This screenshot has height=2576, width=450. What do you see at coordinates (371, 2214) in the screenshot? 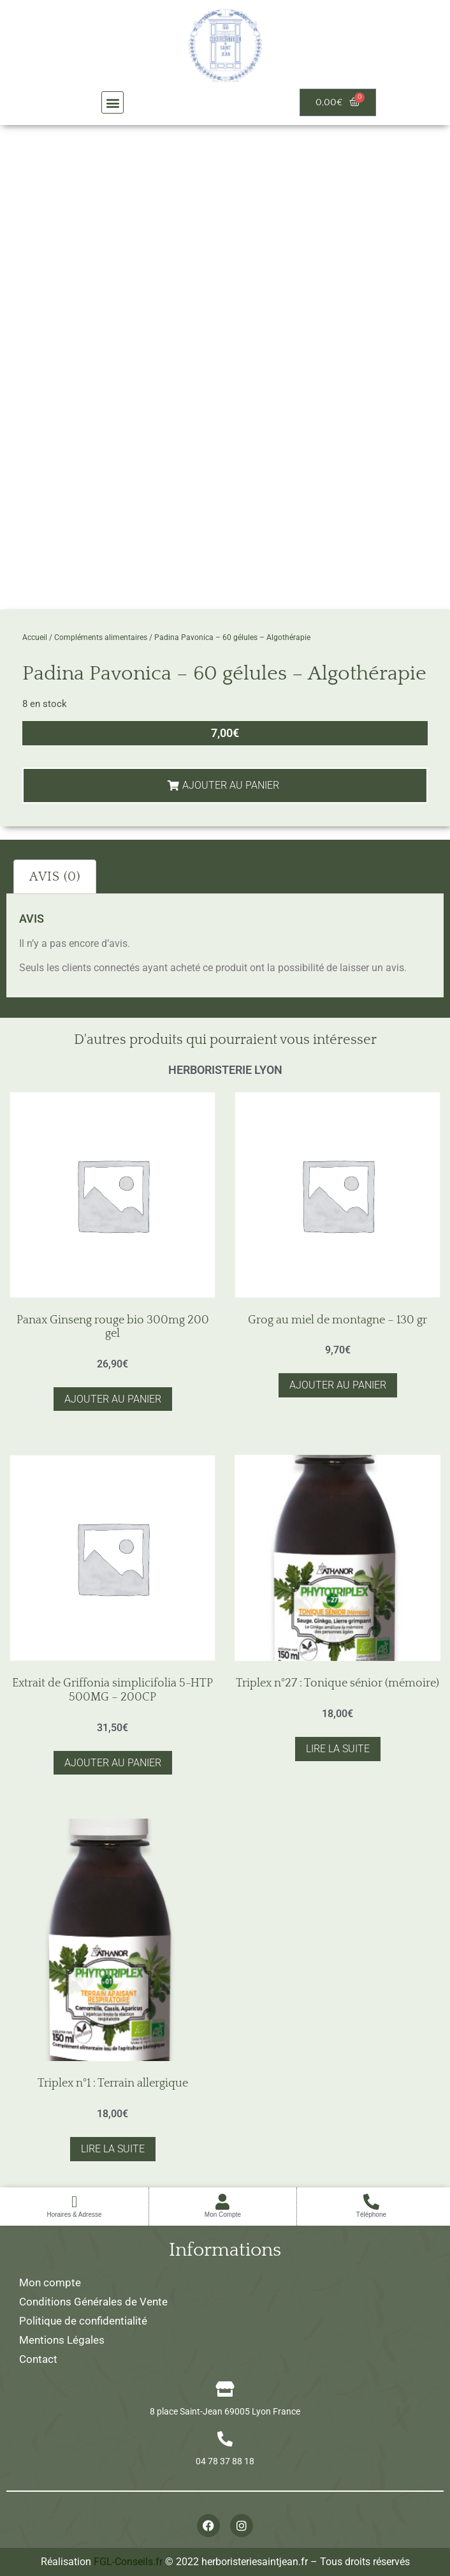
I see `Téléphone` at bounding box center [371, 2214].